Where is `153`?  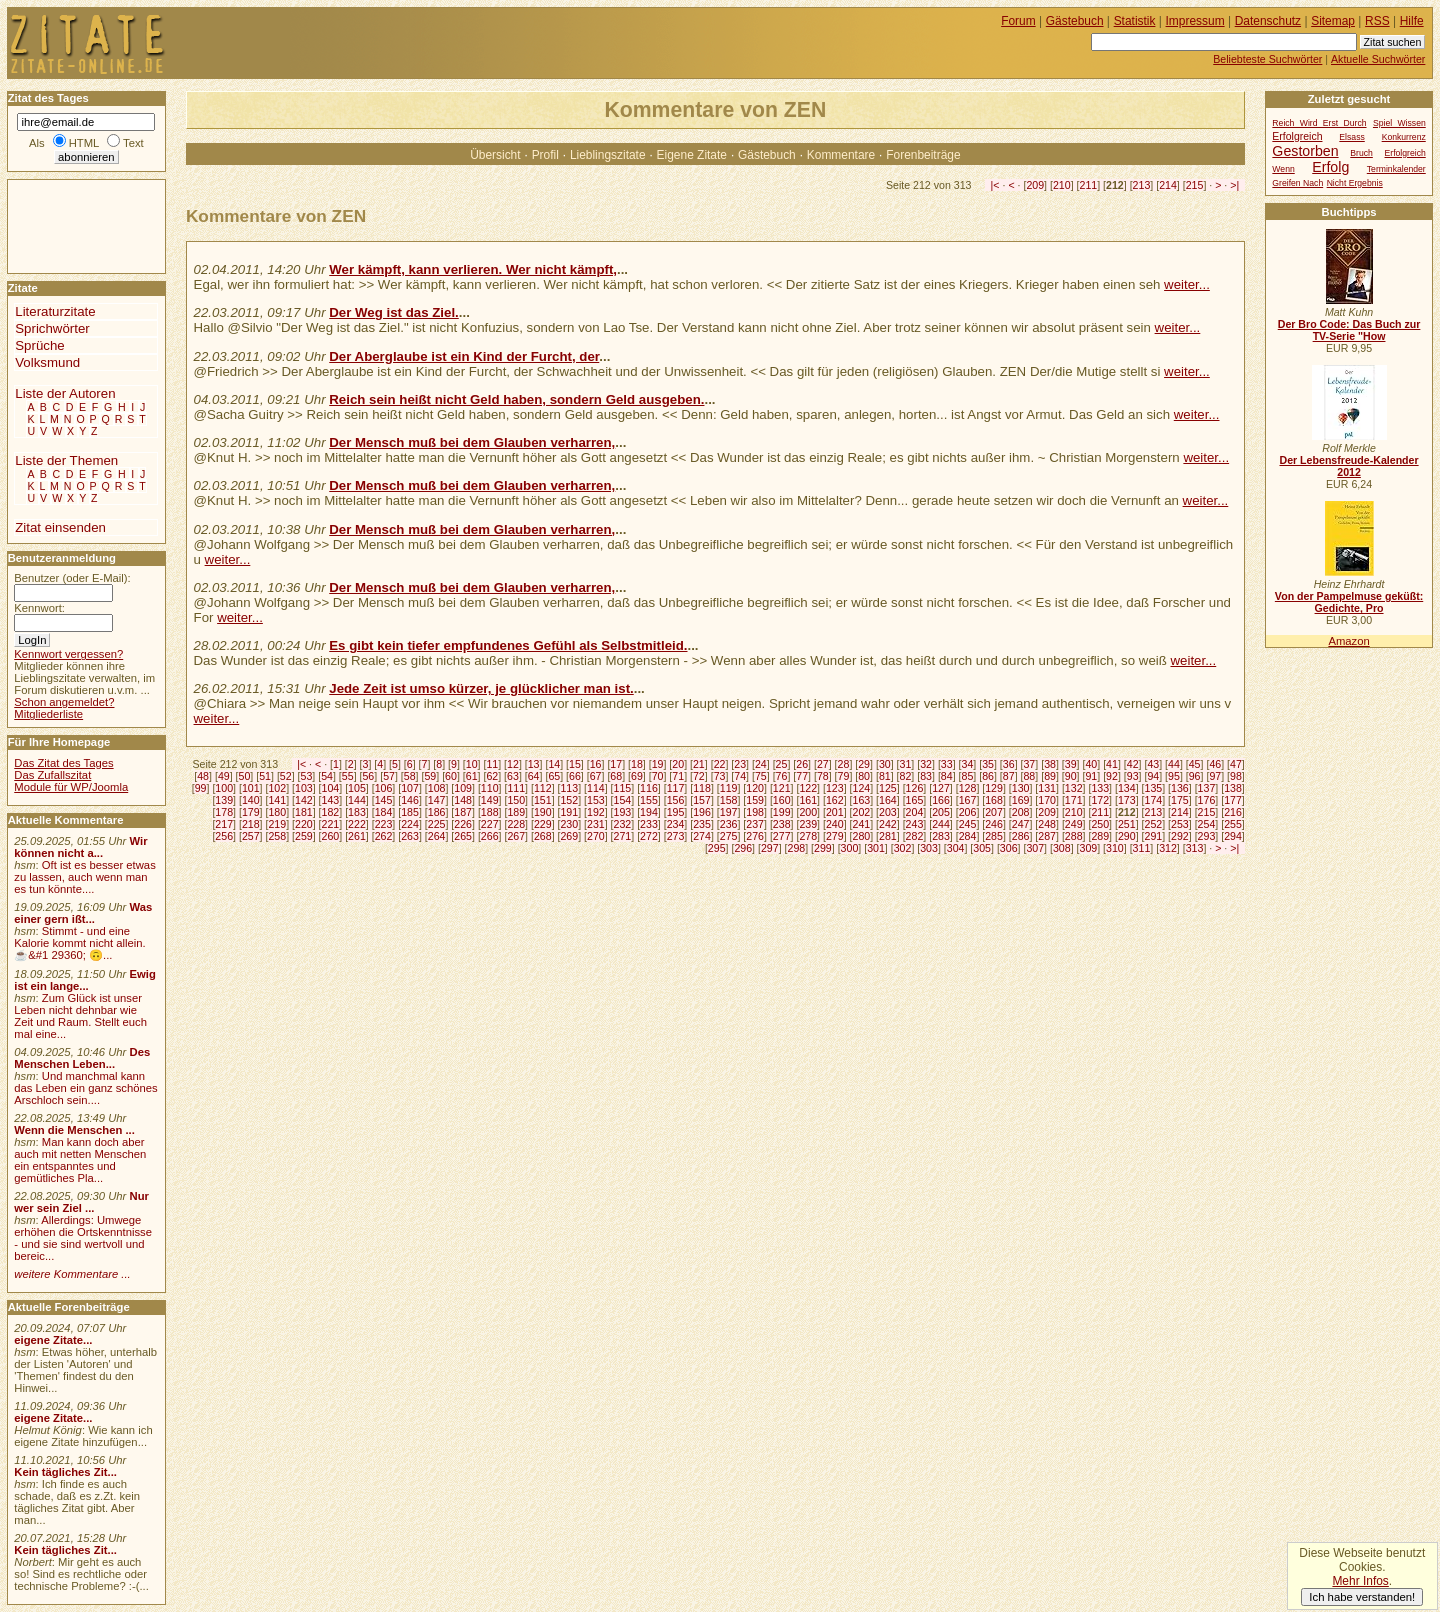
153 is located at coordinates (596, 800).